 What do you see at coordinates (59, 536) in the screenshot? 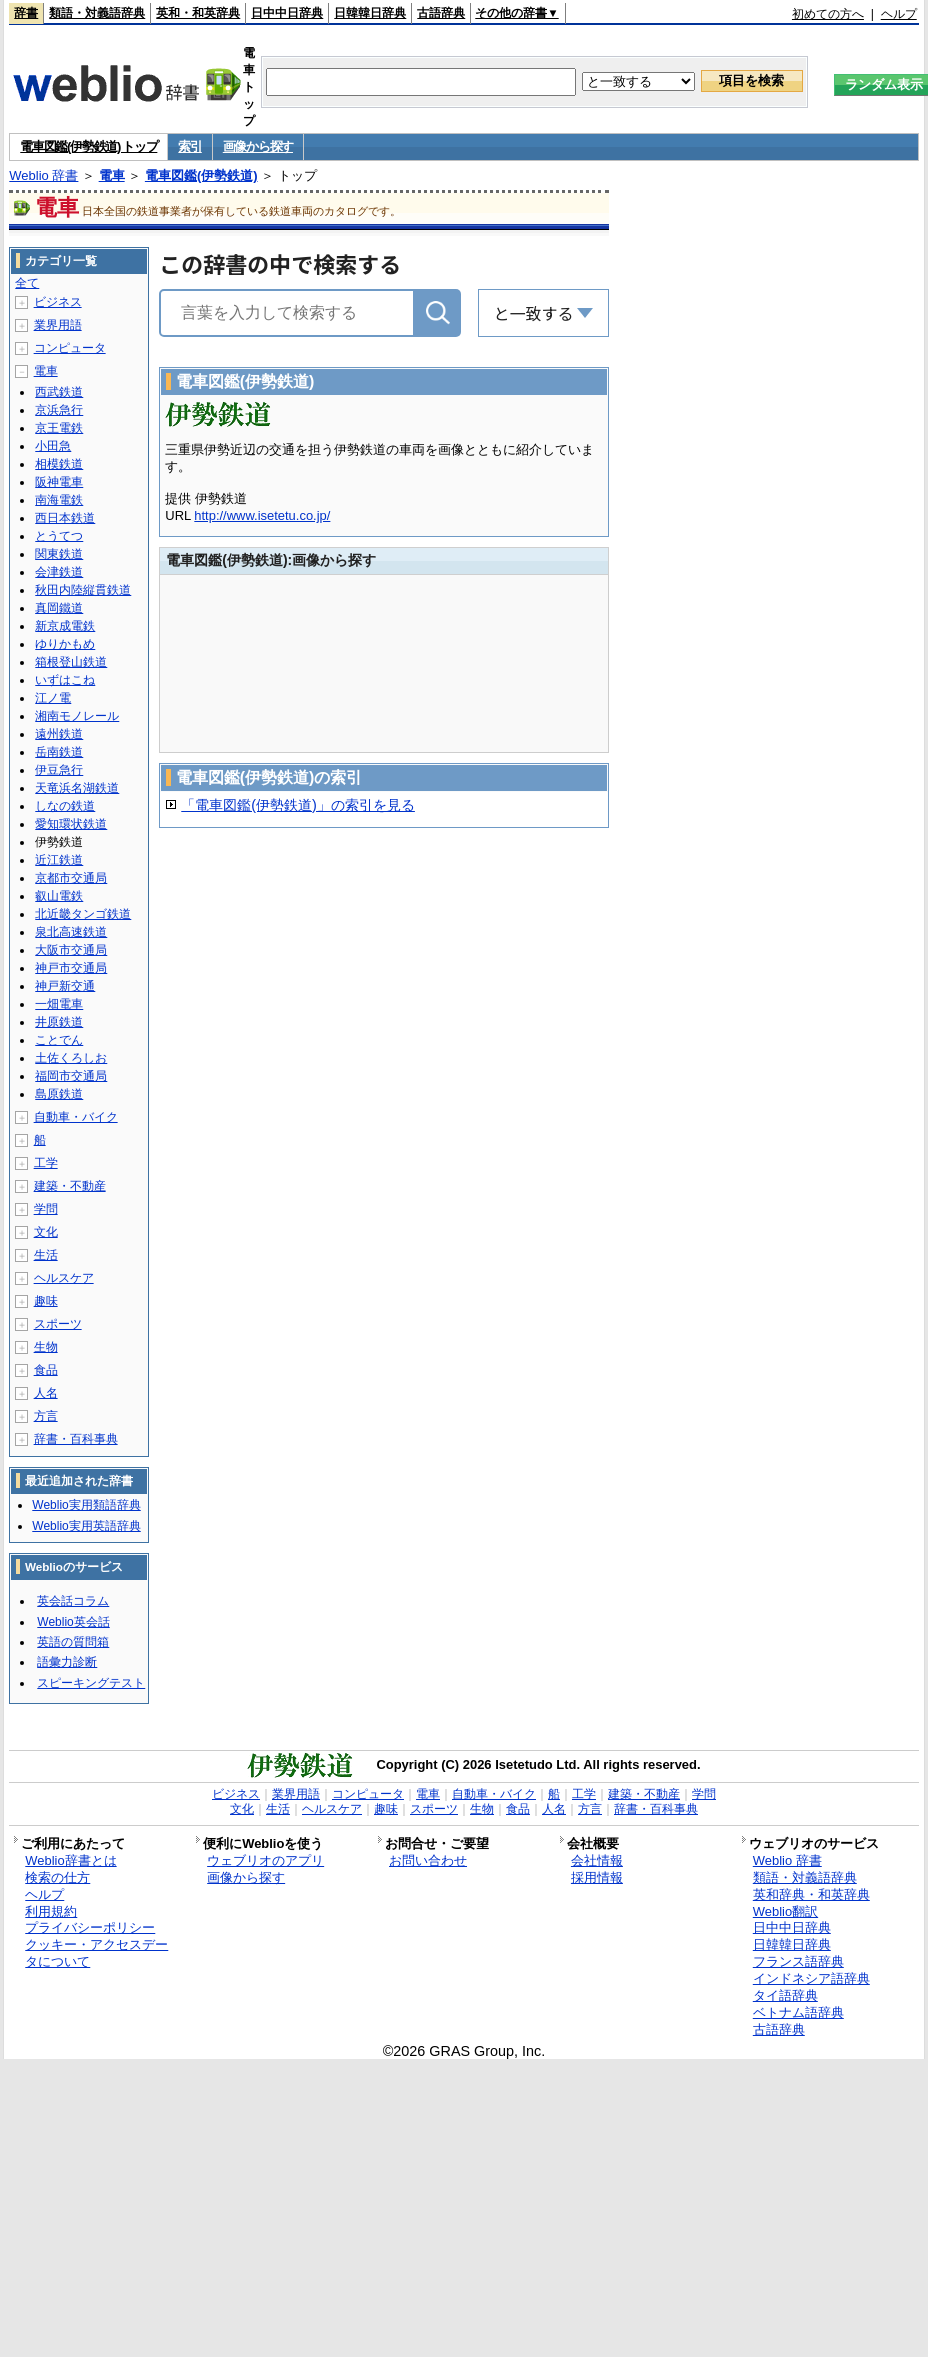
I see `とうてつ` at bounding box center [59, 536].